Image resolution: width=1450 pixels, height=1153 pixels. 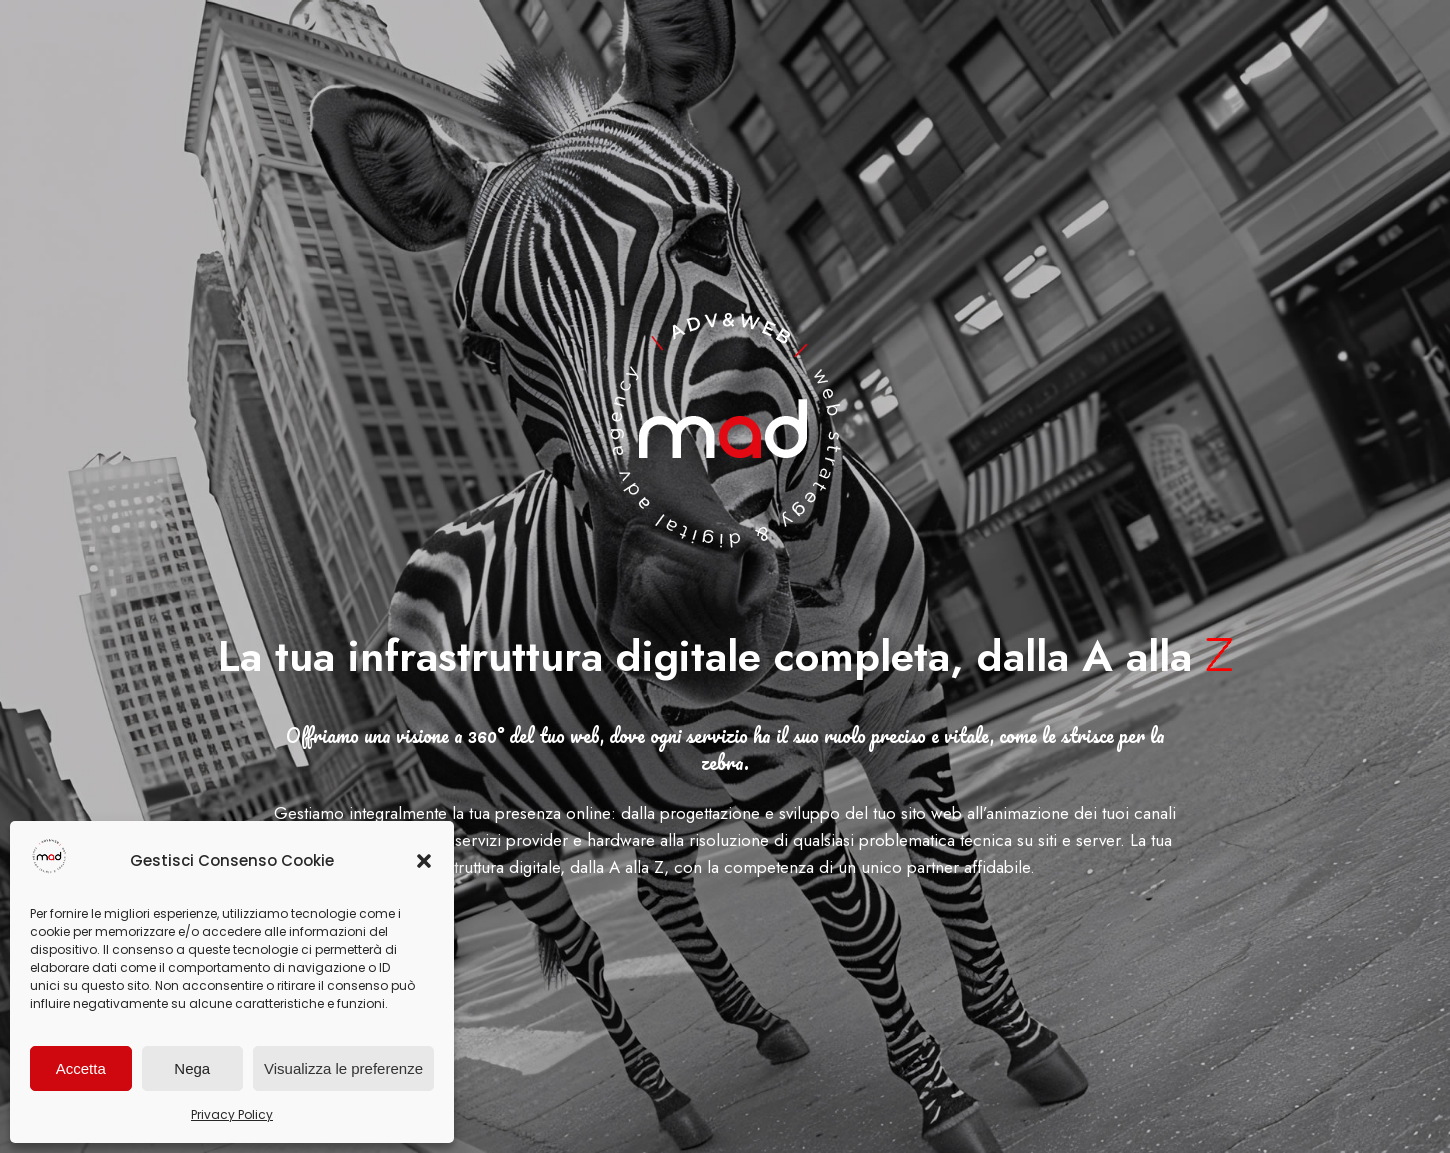 I want to click on [button], so click(x=424, y=861).